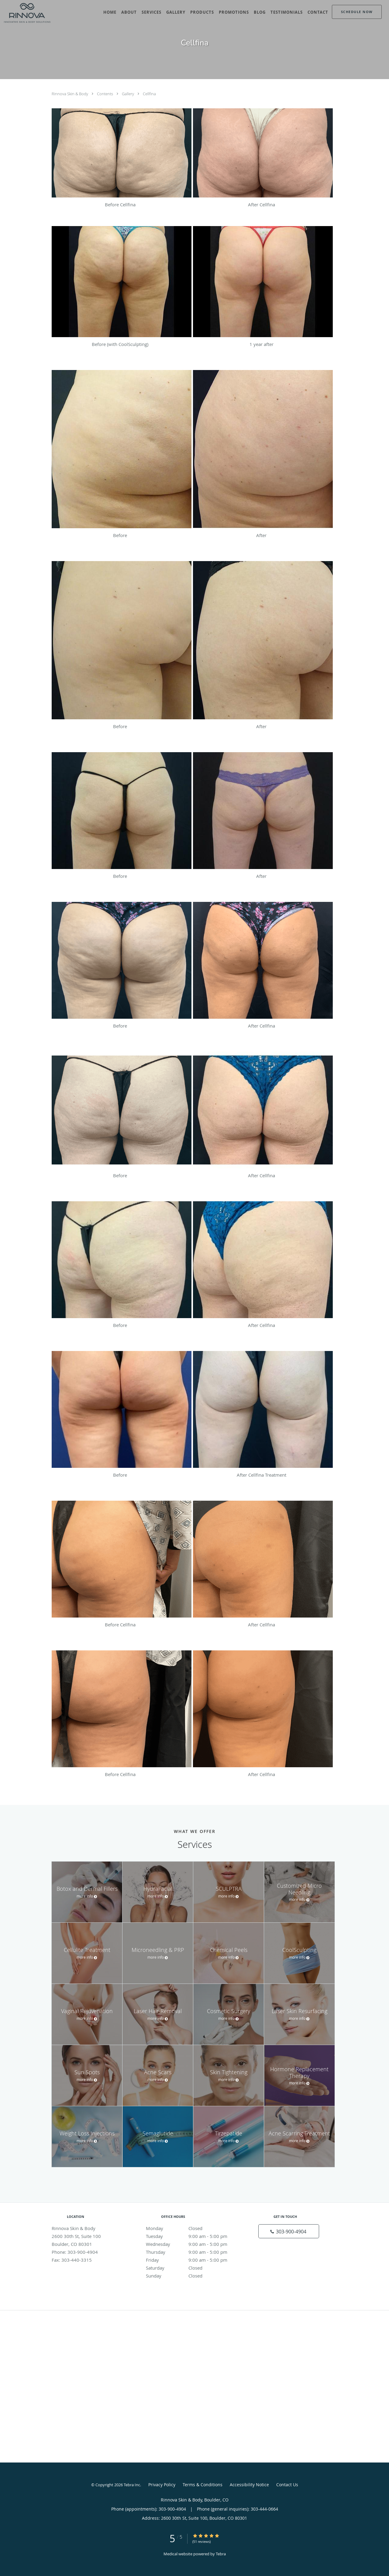 Image resolution: width=389 pixels, height=2576 pixels. What do you see at coordinates (221, 2554) in the screenshot?
I see `Tebra` at bounding box center [221, 2554].